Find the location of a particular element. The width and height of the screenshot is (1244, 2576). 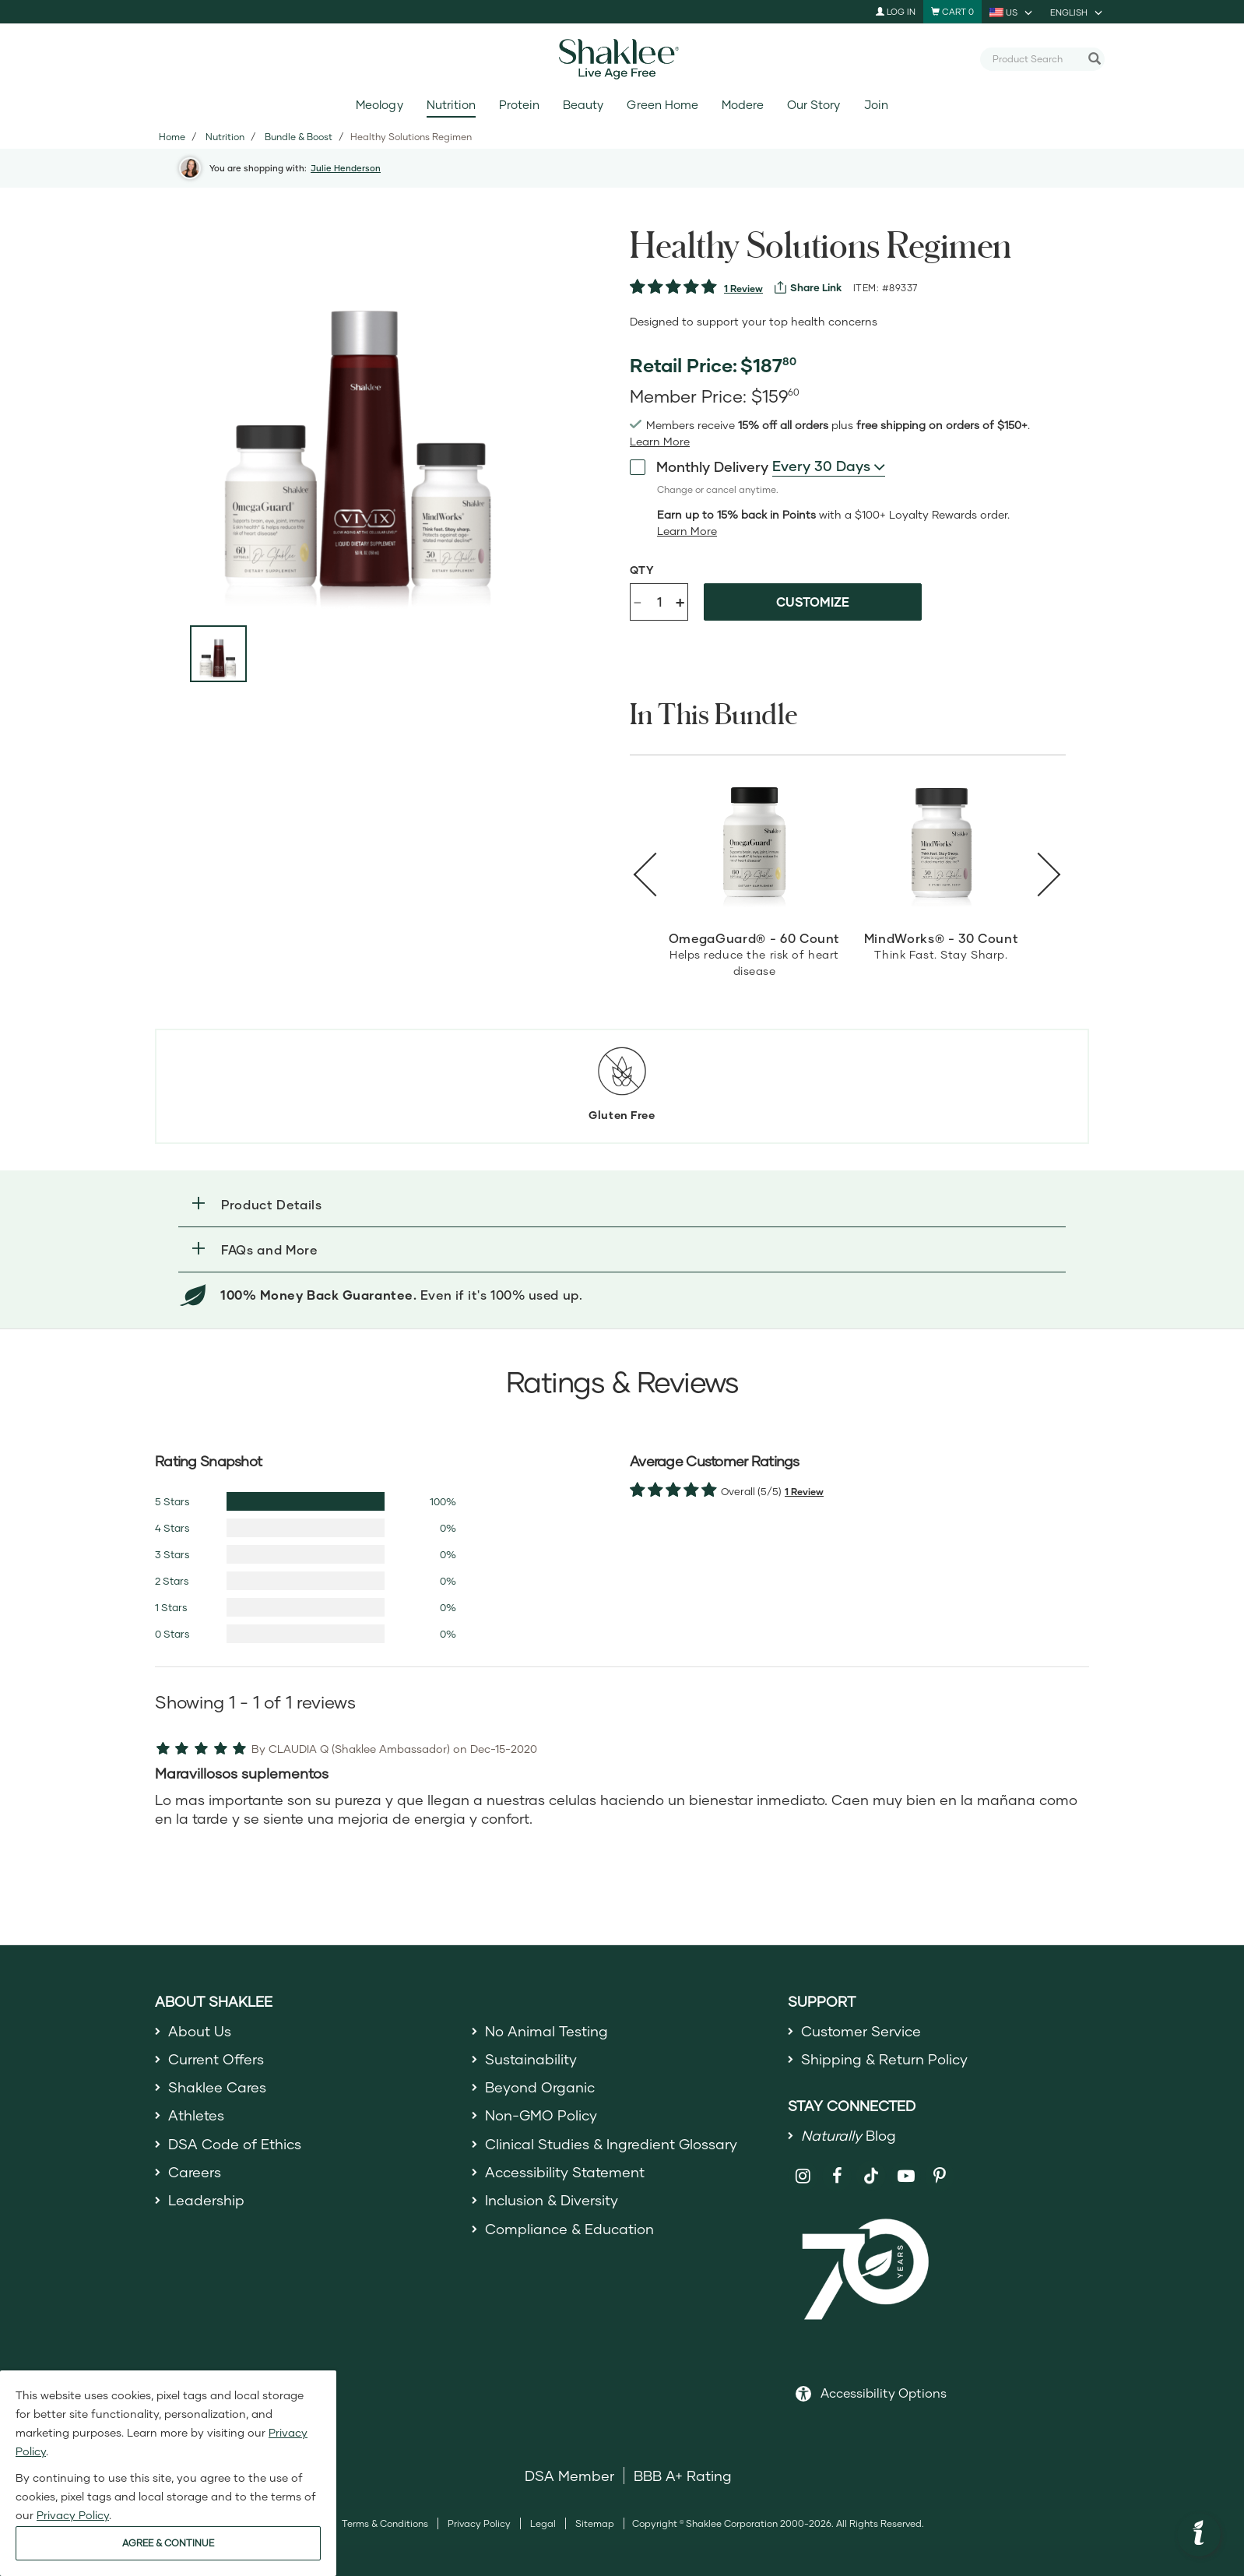

BBB A+ Rating is located at coordinates (683, 2475).